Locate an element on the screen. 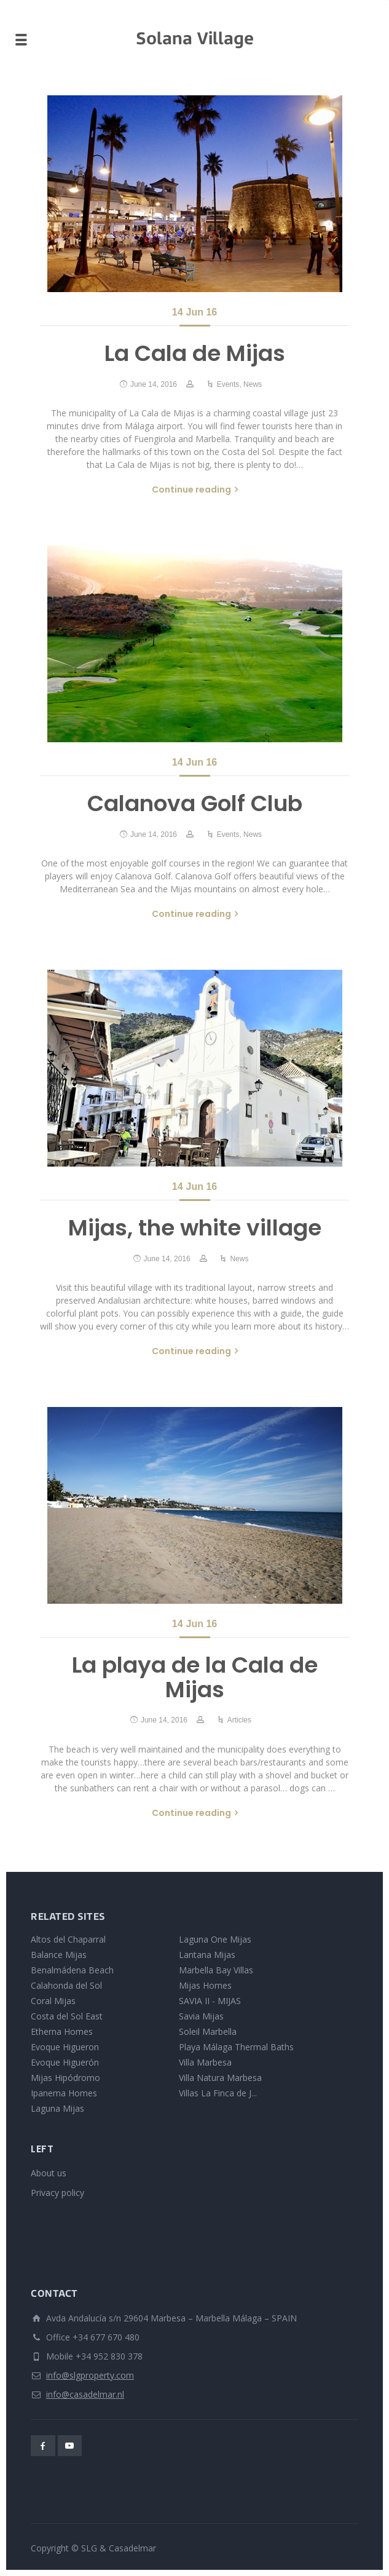 The height and width of the screenshot is (2576, 389). Mijas, the white village is located at coordinates (194, 1227).